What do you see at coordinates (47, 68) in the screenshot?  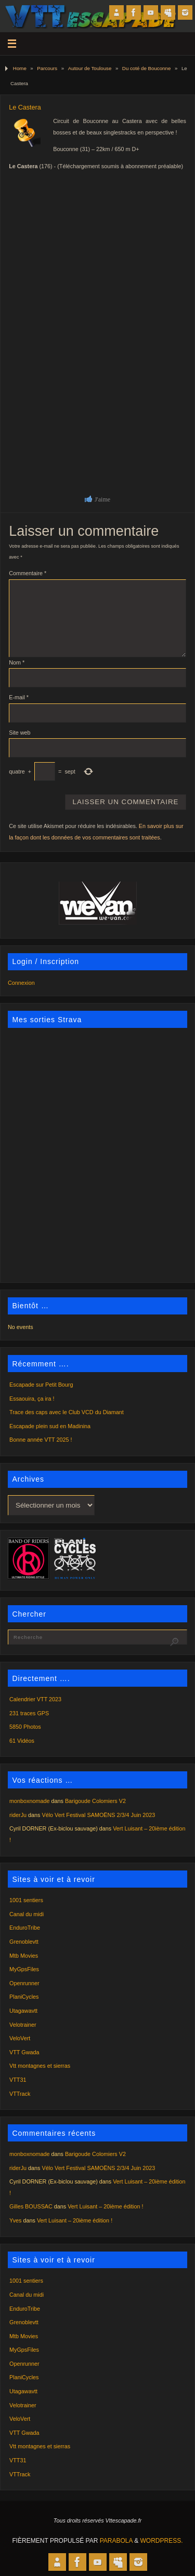 I see `Parcours` at bounding box center [47, 68].